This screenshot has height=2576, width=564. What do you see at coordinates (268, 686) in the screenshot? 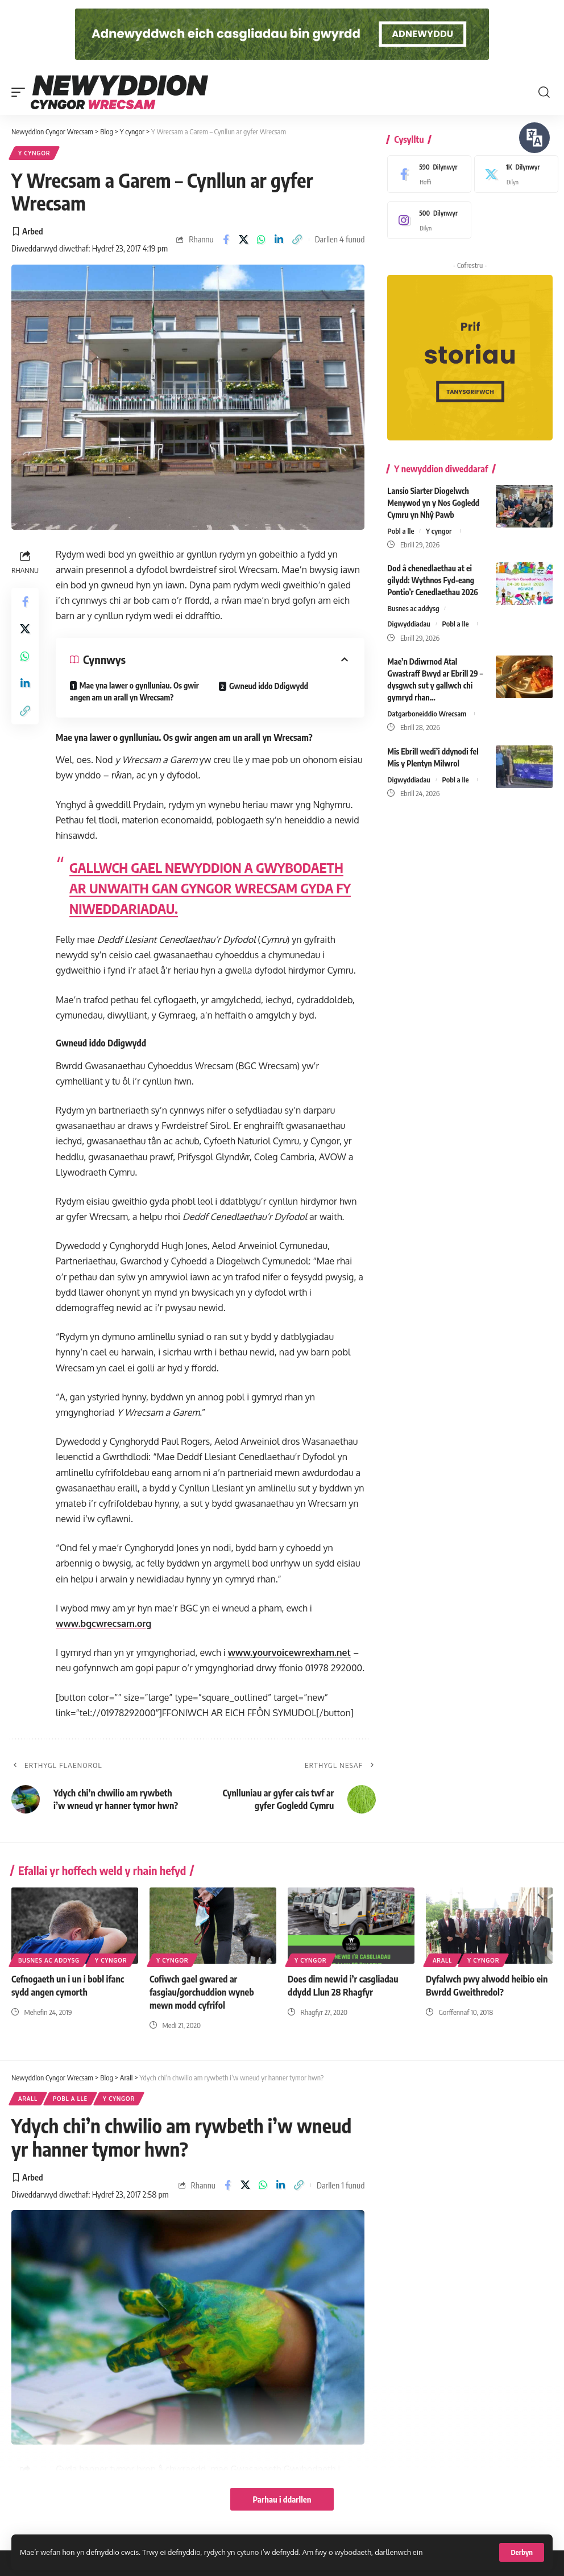
I see `Gwneud iddo Ddigwydd` at bounding box center [268, 686].